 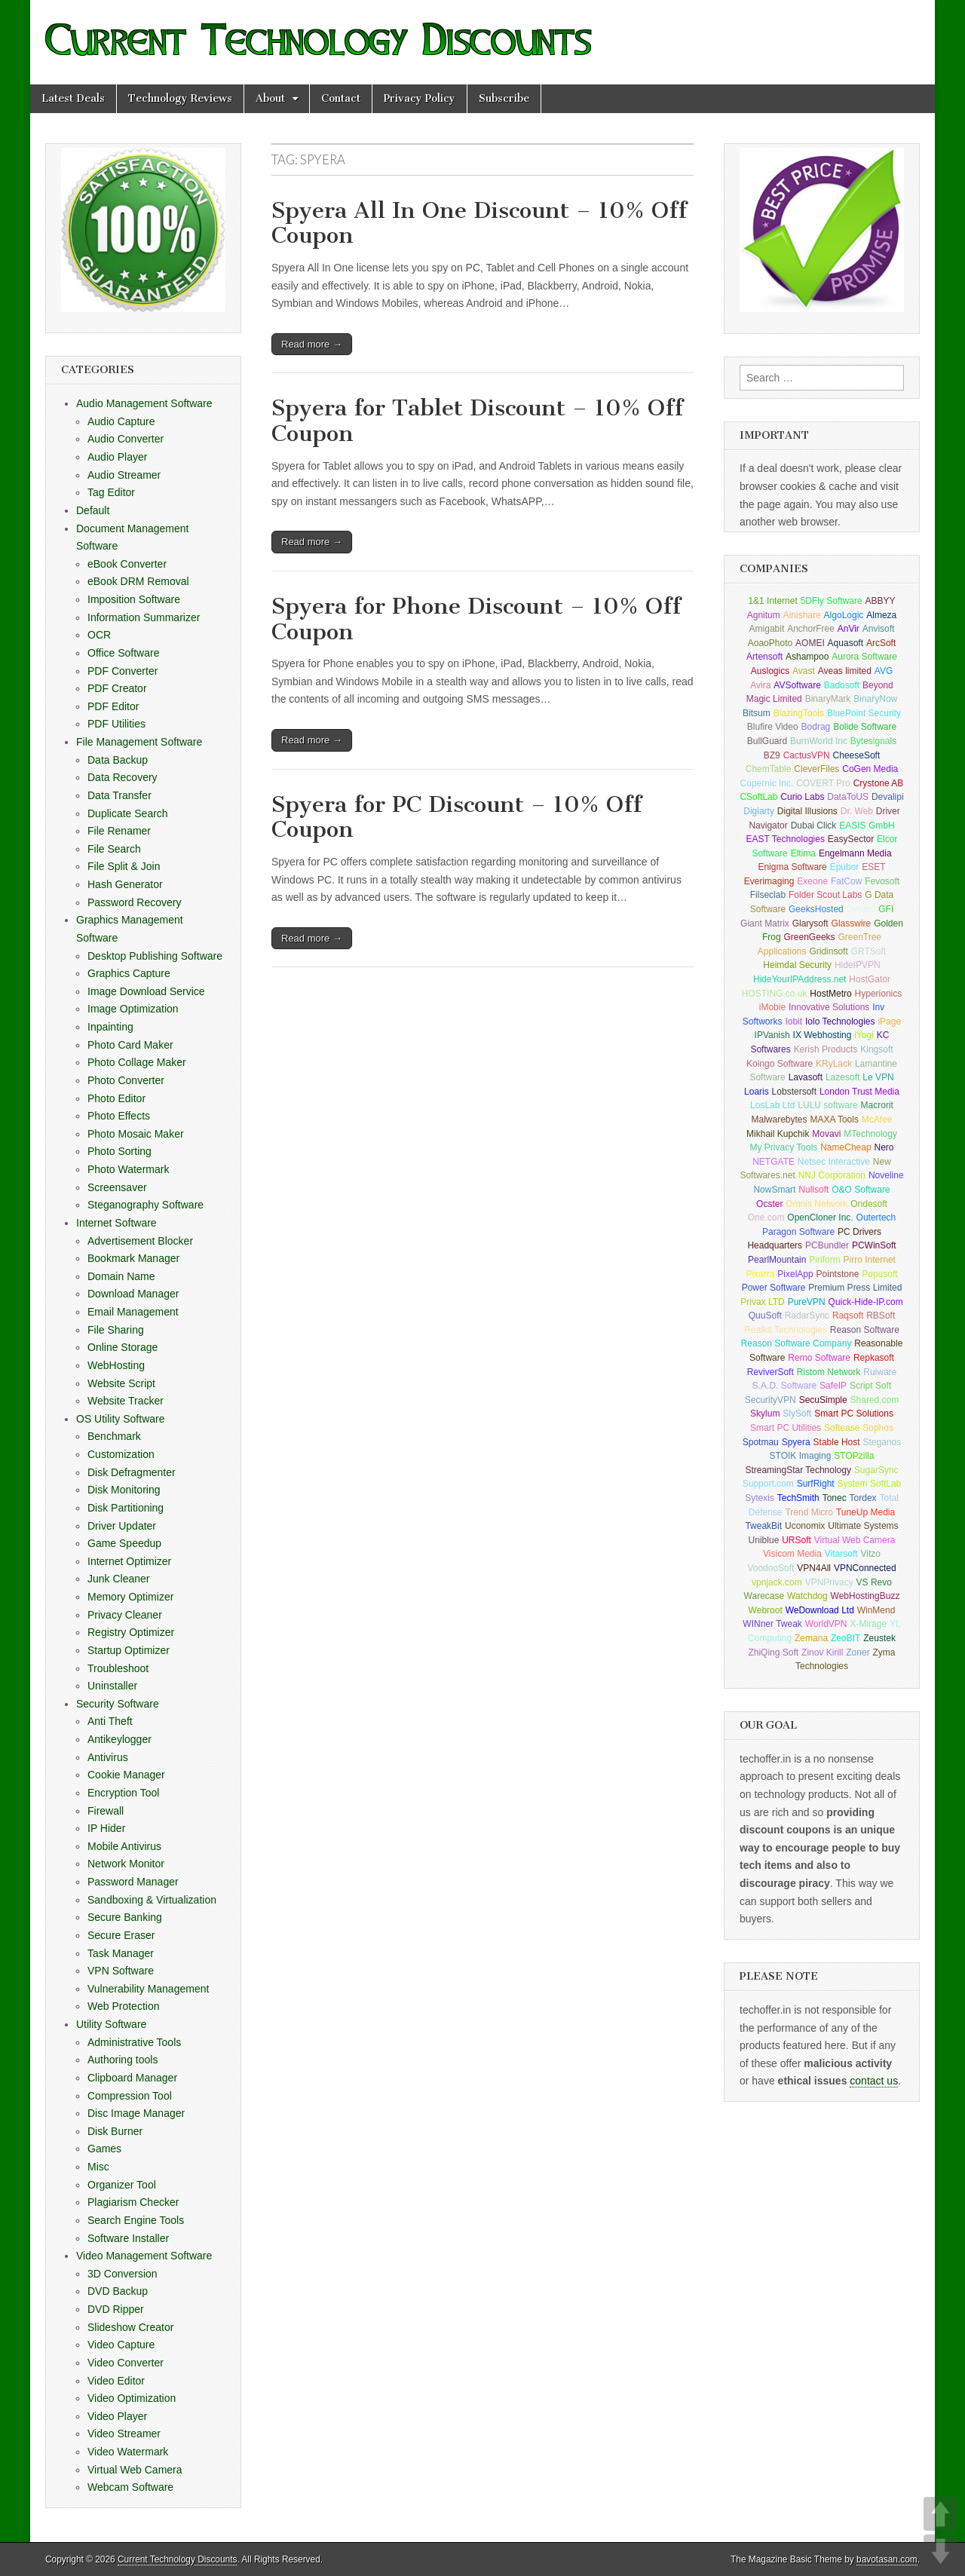 I want to click on Lavasoft, so click(x=806, y=1077).